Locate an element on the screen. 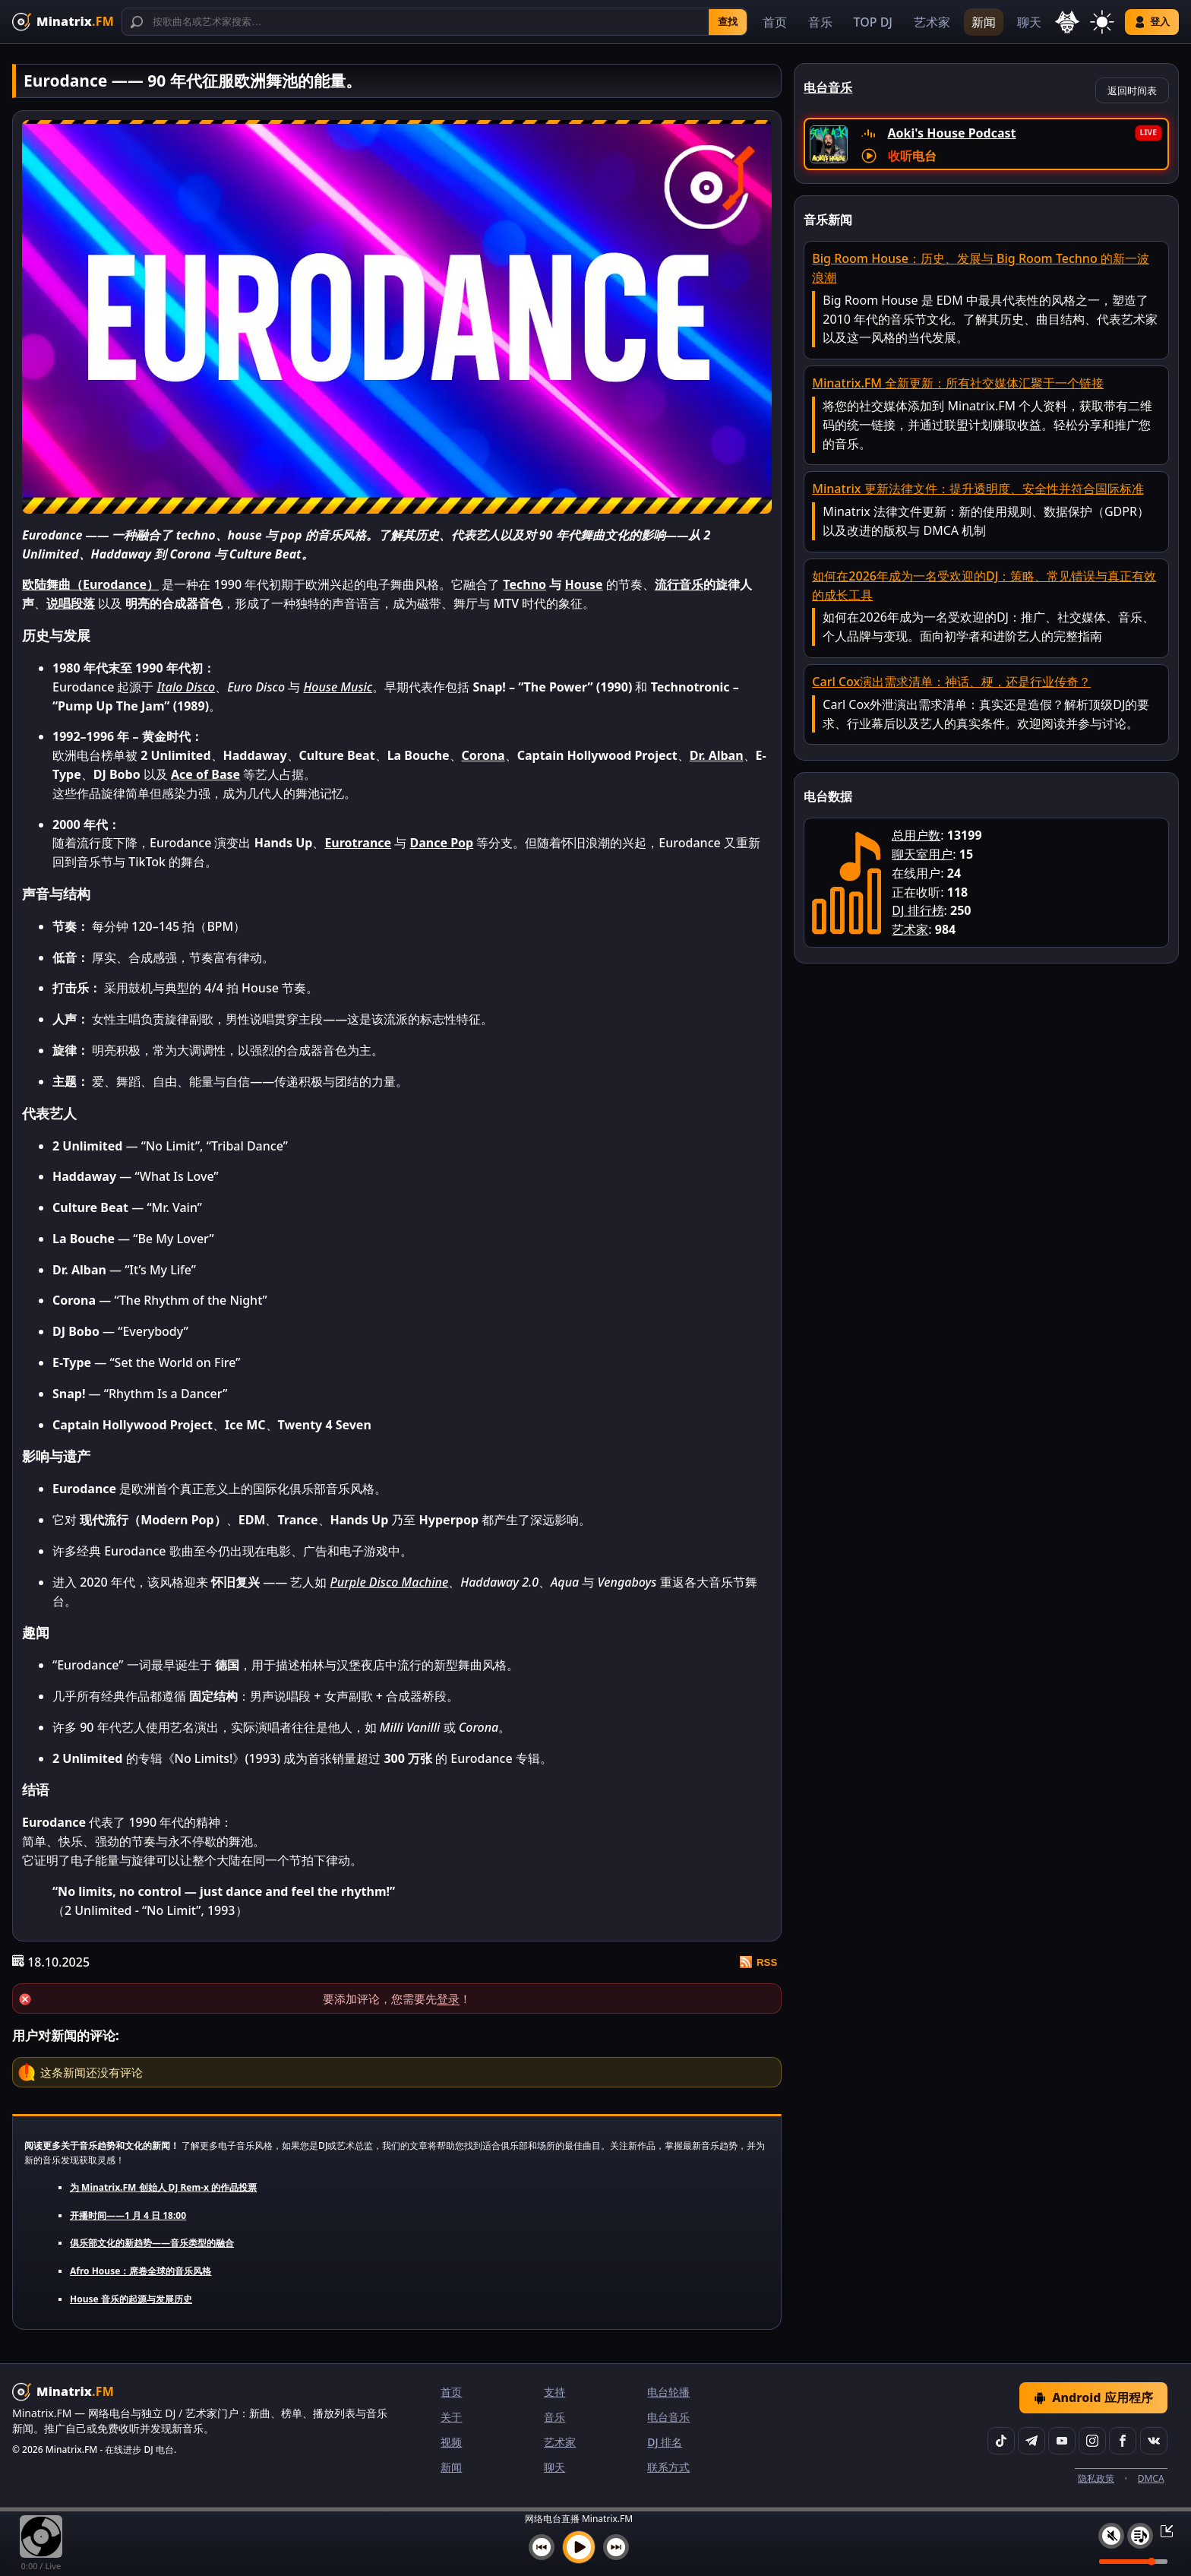 The height and width of the screenshot is (2576, 1191). 音乐 is located at coordinates (820, 22).